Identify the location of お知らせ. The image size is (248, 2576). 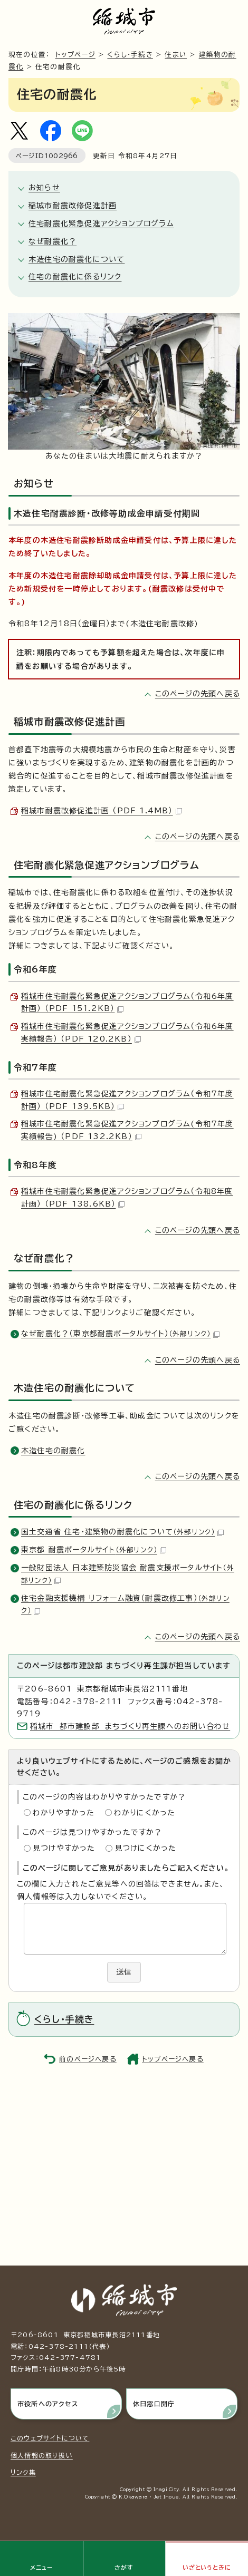
(44, 187).